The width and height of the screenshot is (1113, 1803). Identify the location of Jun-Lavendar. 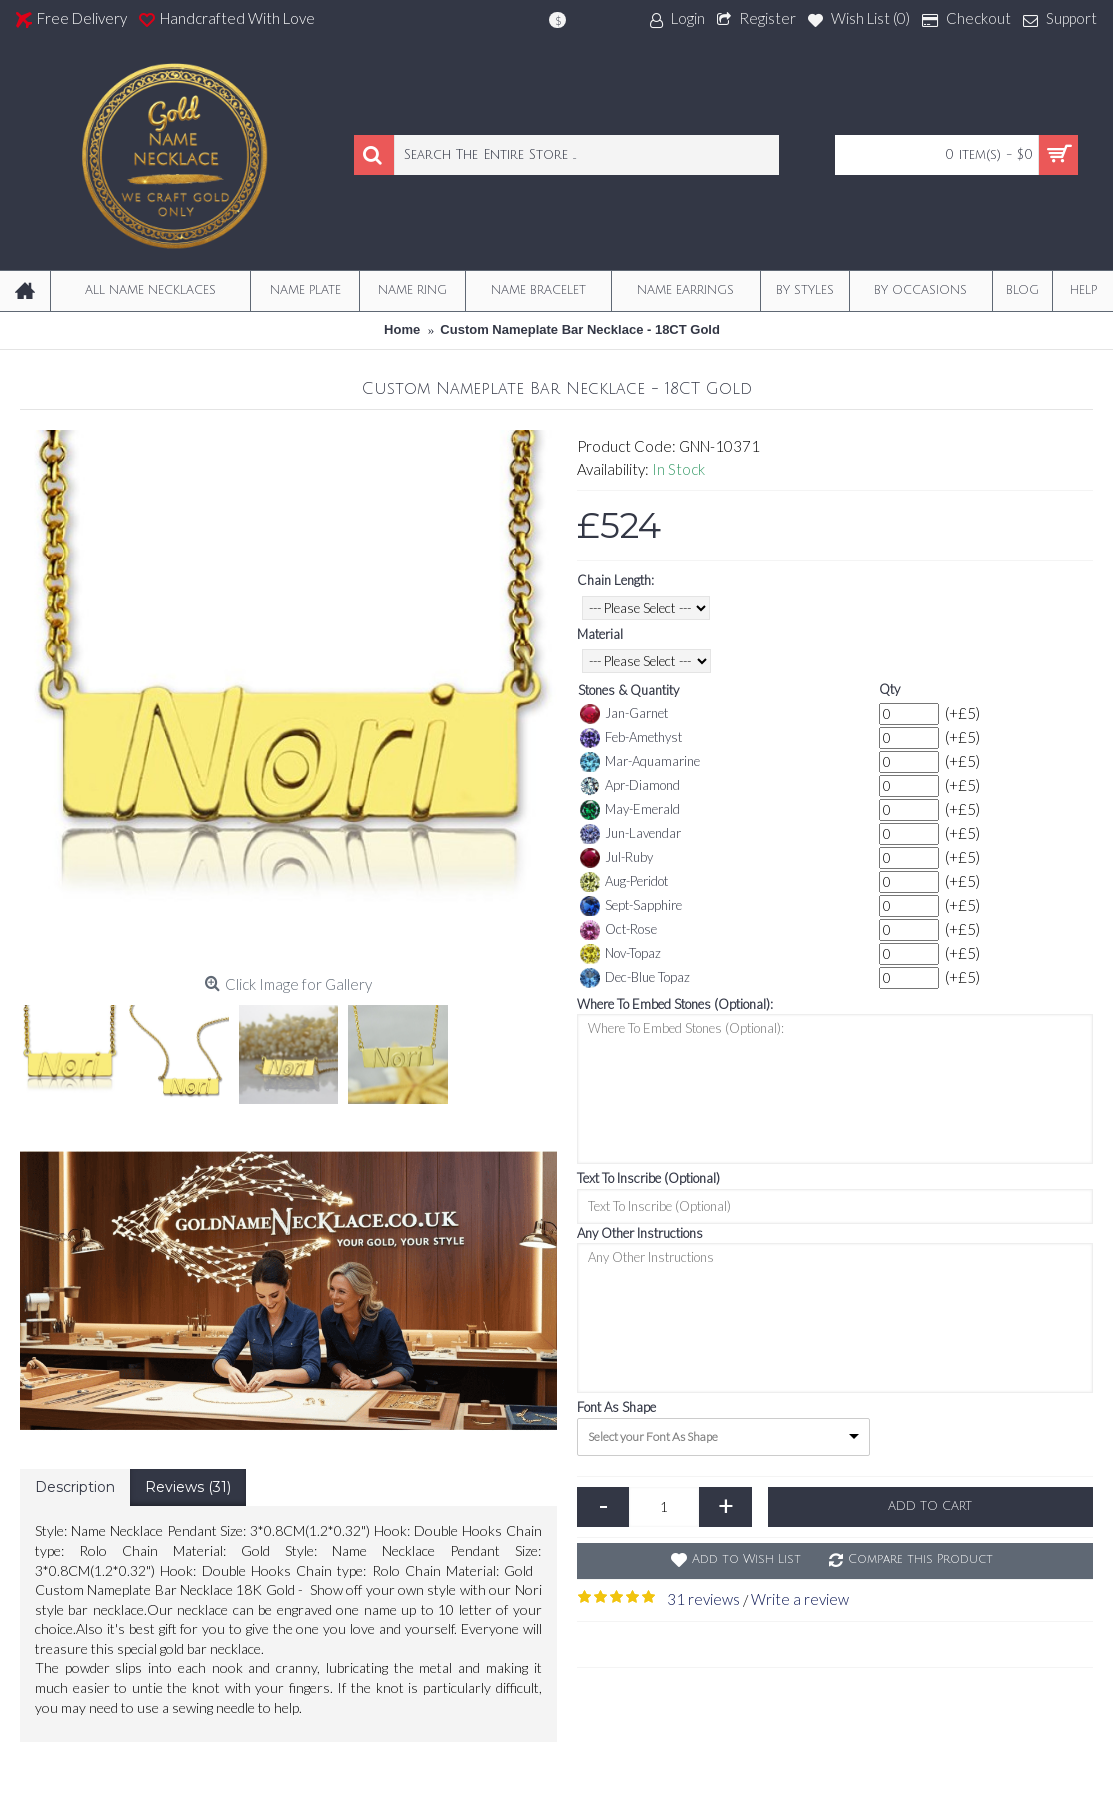
(630, 834).